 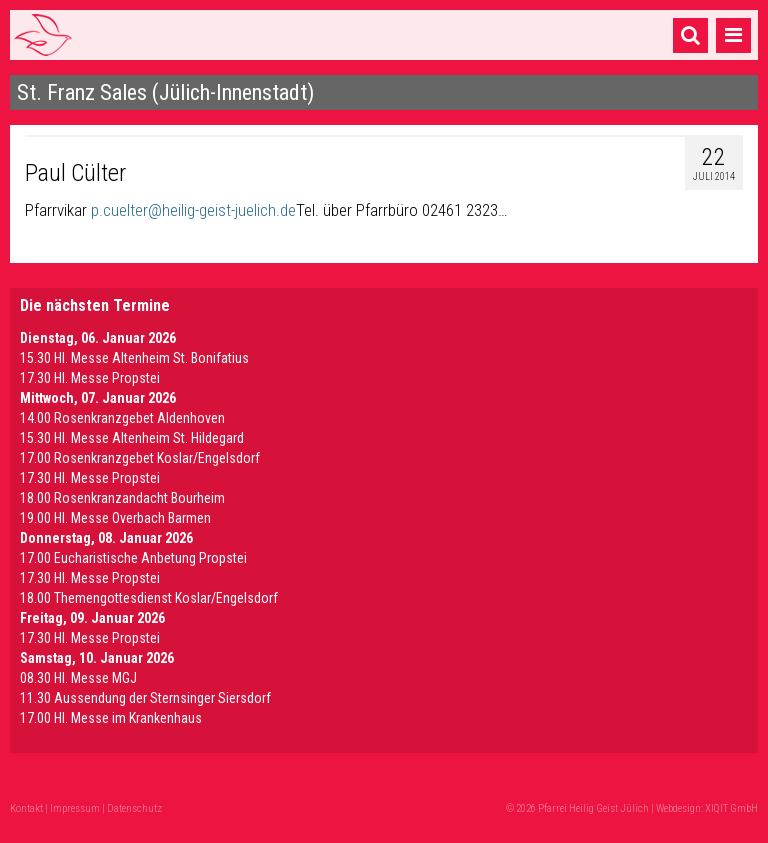 I want to click on 08.30 Hl. Messe MGJ, so click(x=78, y=678).